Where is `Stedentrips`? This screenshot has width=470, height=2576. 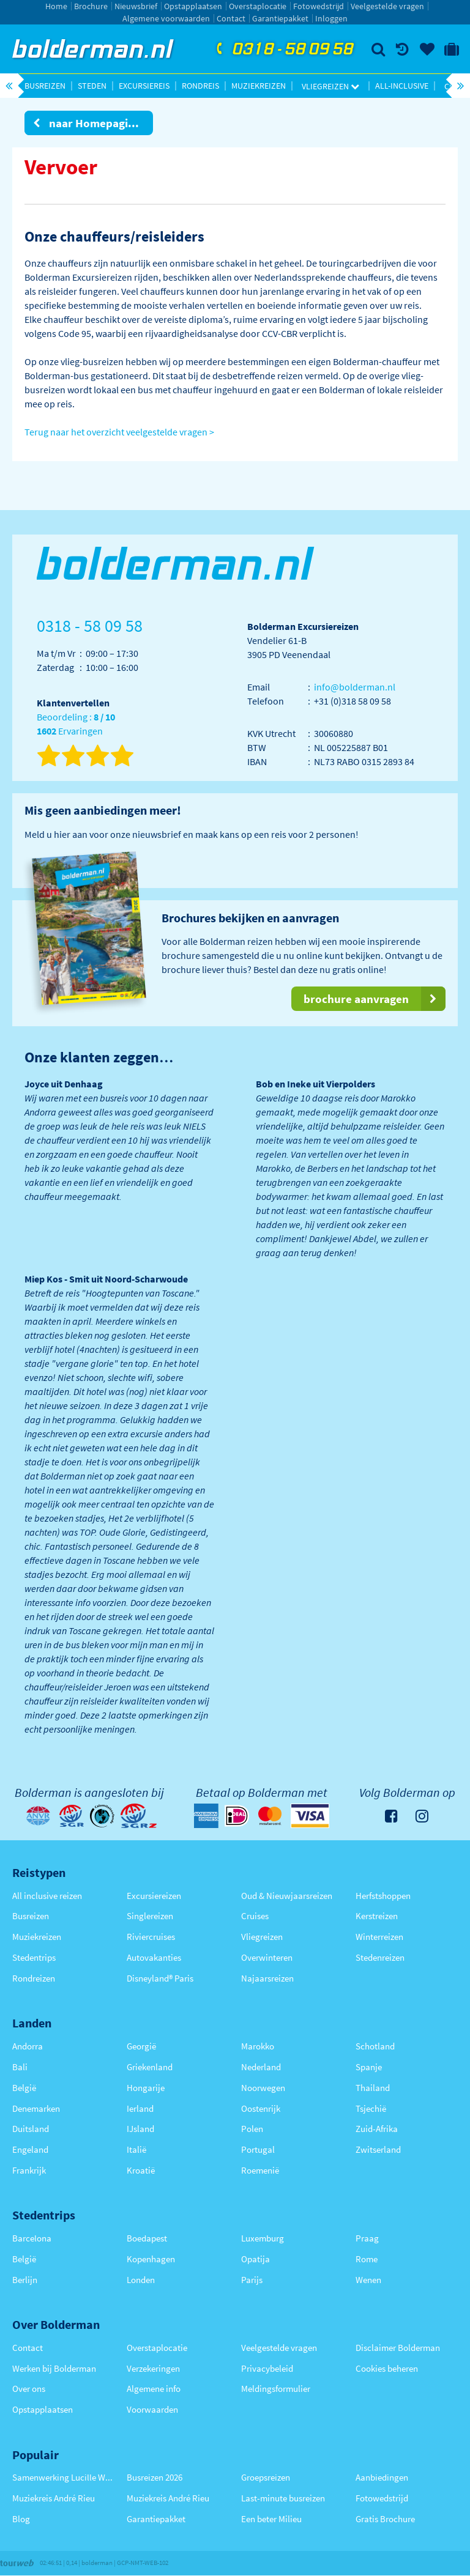
Stedentrips is located at coordinates (34, 1957).